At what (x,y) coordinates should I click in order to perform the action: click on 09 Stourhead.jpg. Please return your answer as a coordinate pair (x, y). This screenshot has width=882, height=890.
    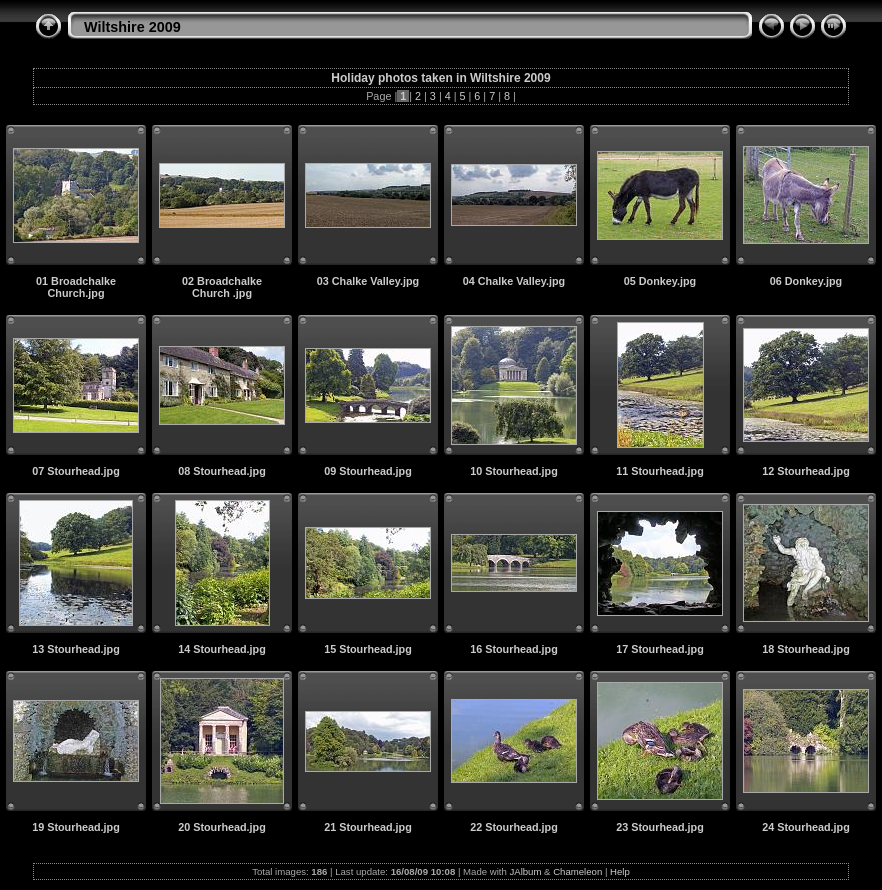
    Looking at the image, I should click on (368, 471).